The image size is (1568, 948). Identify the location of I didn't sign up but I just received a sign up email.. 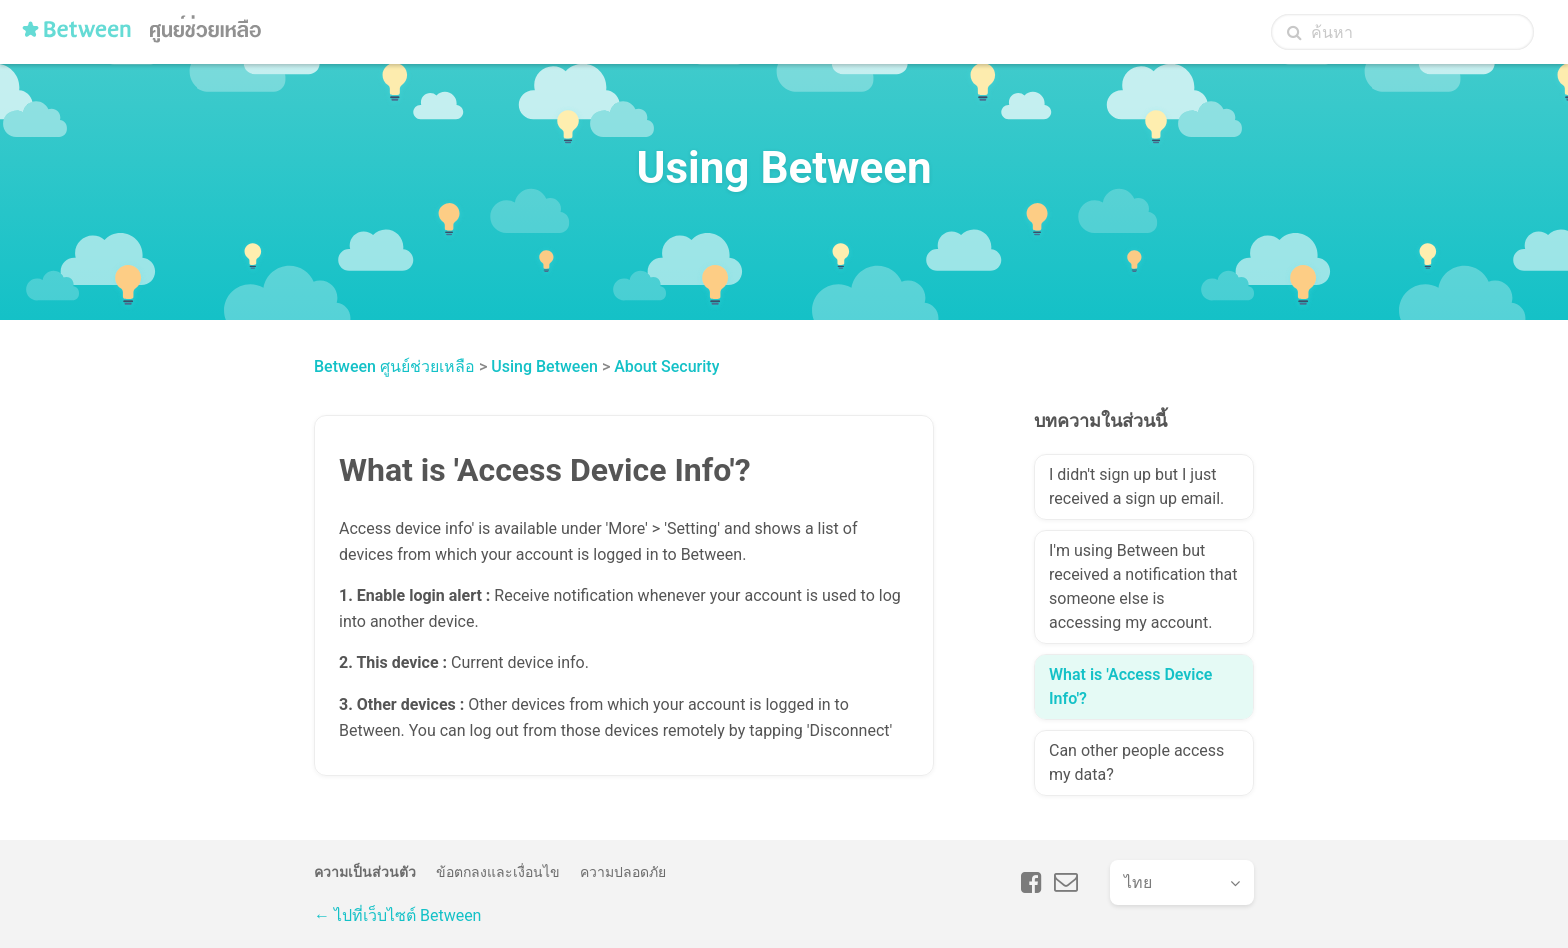
(1136, 486).